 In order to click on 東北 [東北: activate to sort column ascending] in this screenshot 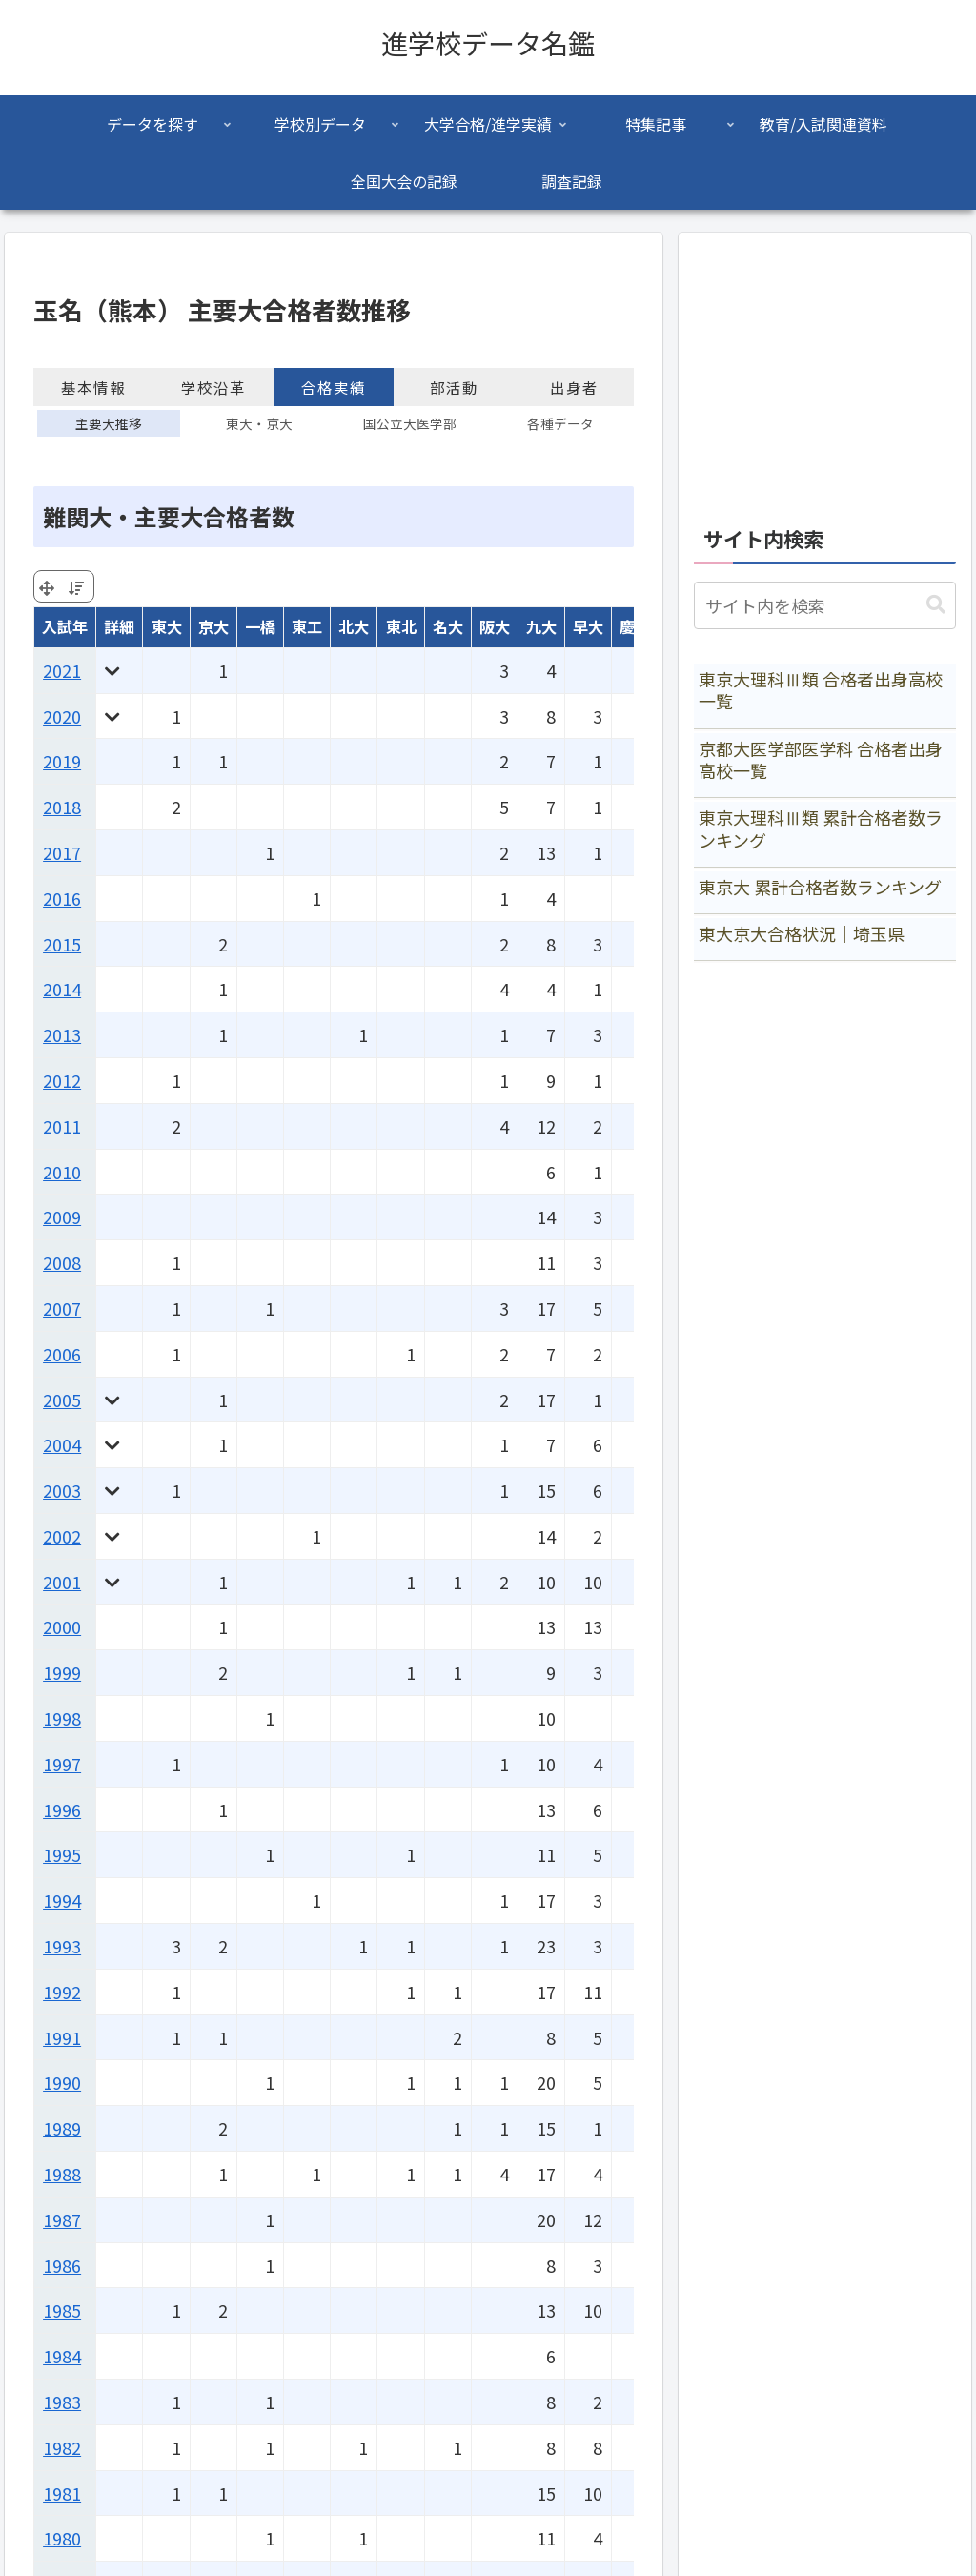, I will do `click(401, 626)`.